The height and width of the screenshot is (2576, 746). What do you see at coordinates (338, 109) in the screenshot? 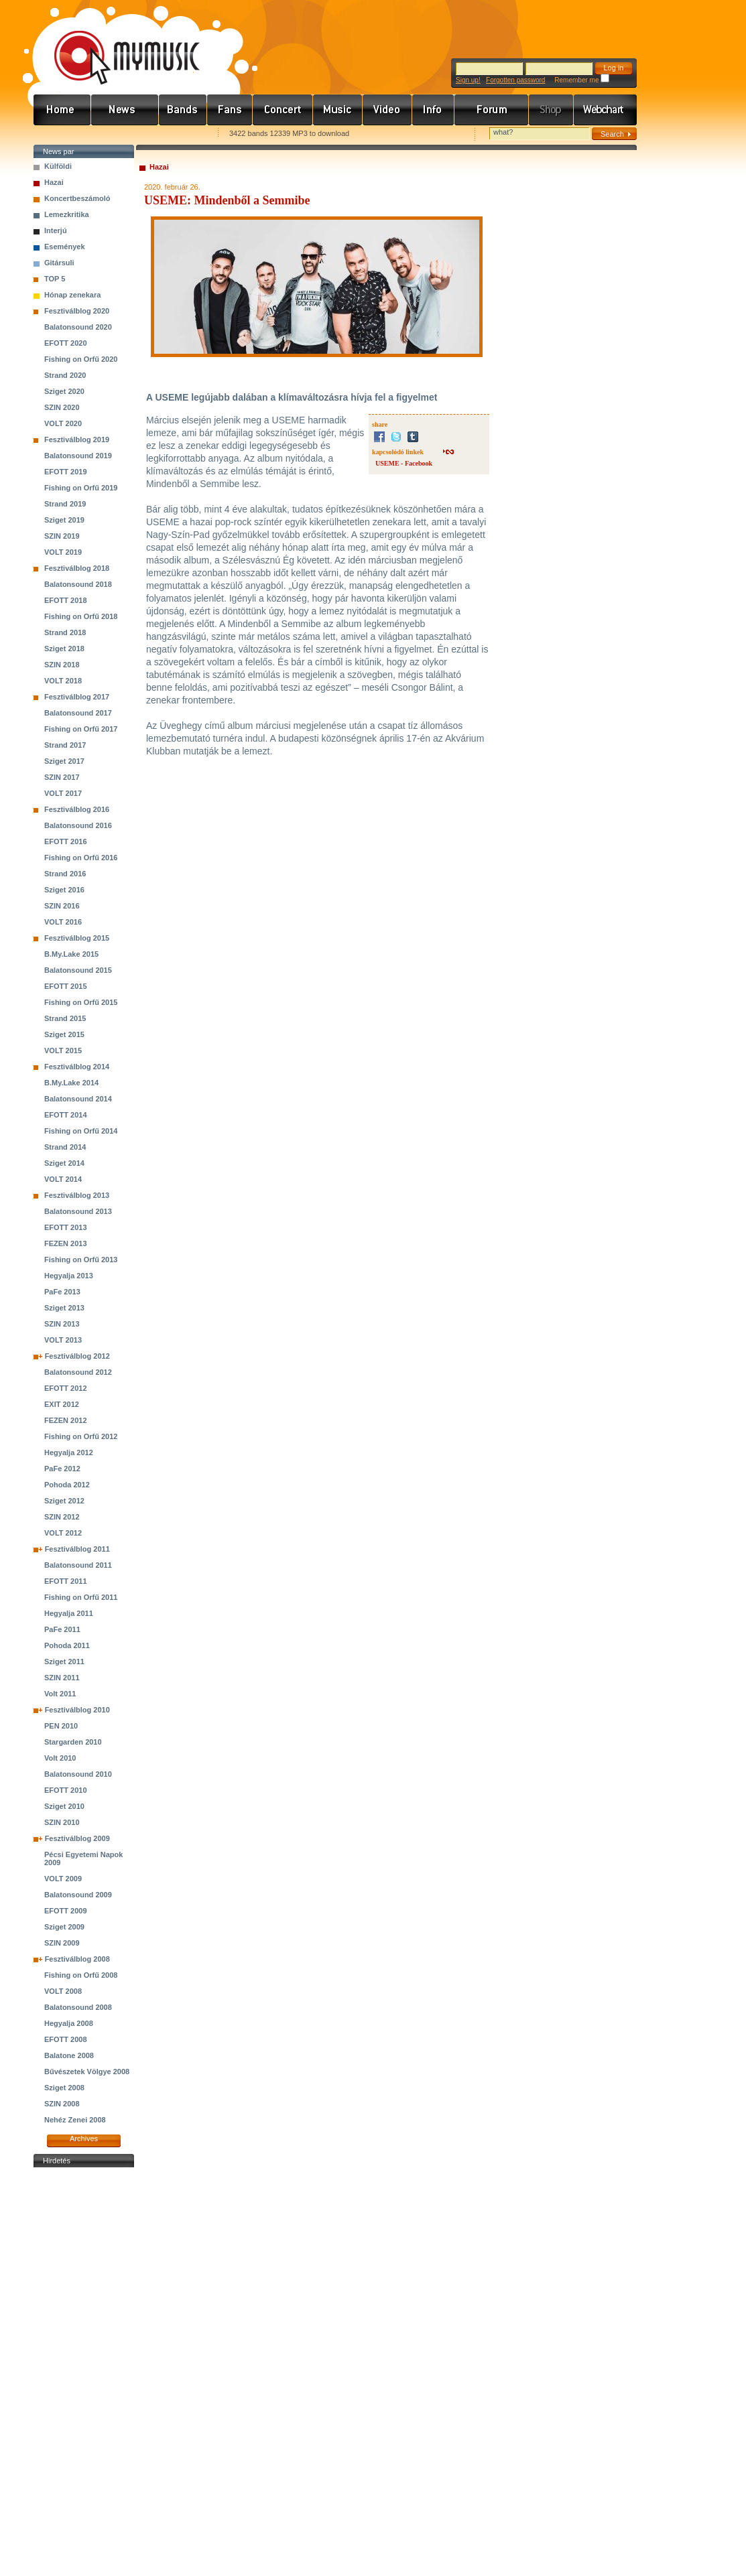
I see `Zene` at bounding box center [338, 109].